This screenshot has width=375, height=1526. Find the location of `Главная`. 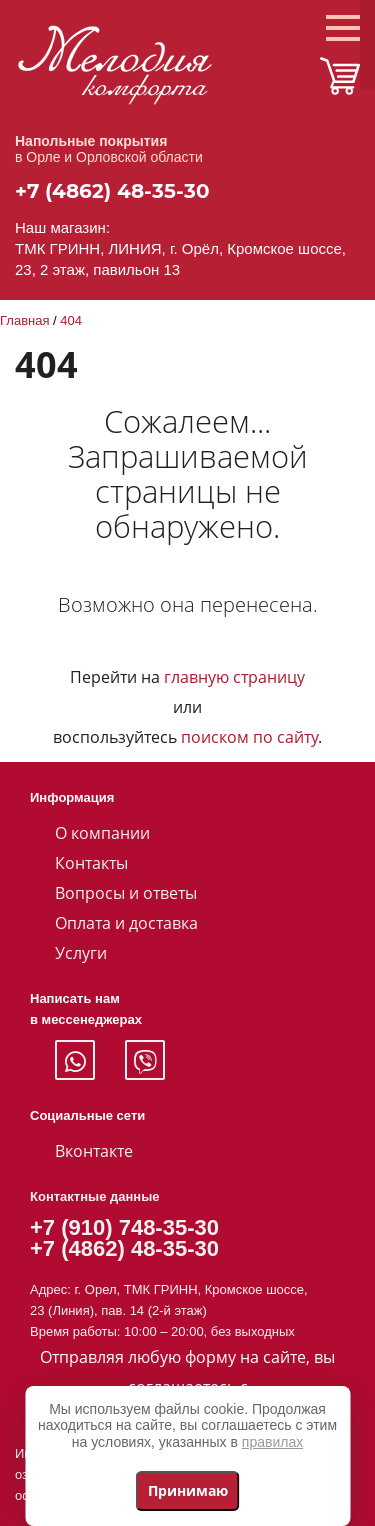

Главная is located at coordinates (24, 320).